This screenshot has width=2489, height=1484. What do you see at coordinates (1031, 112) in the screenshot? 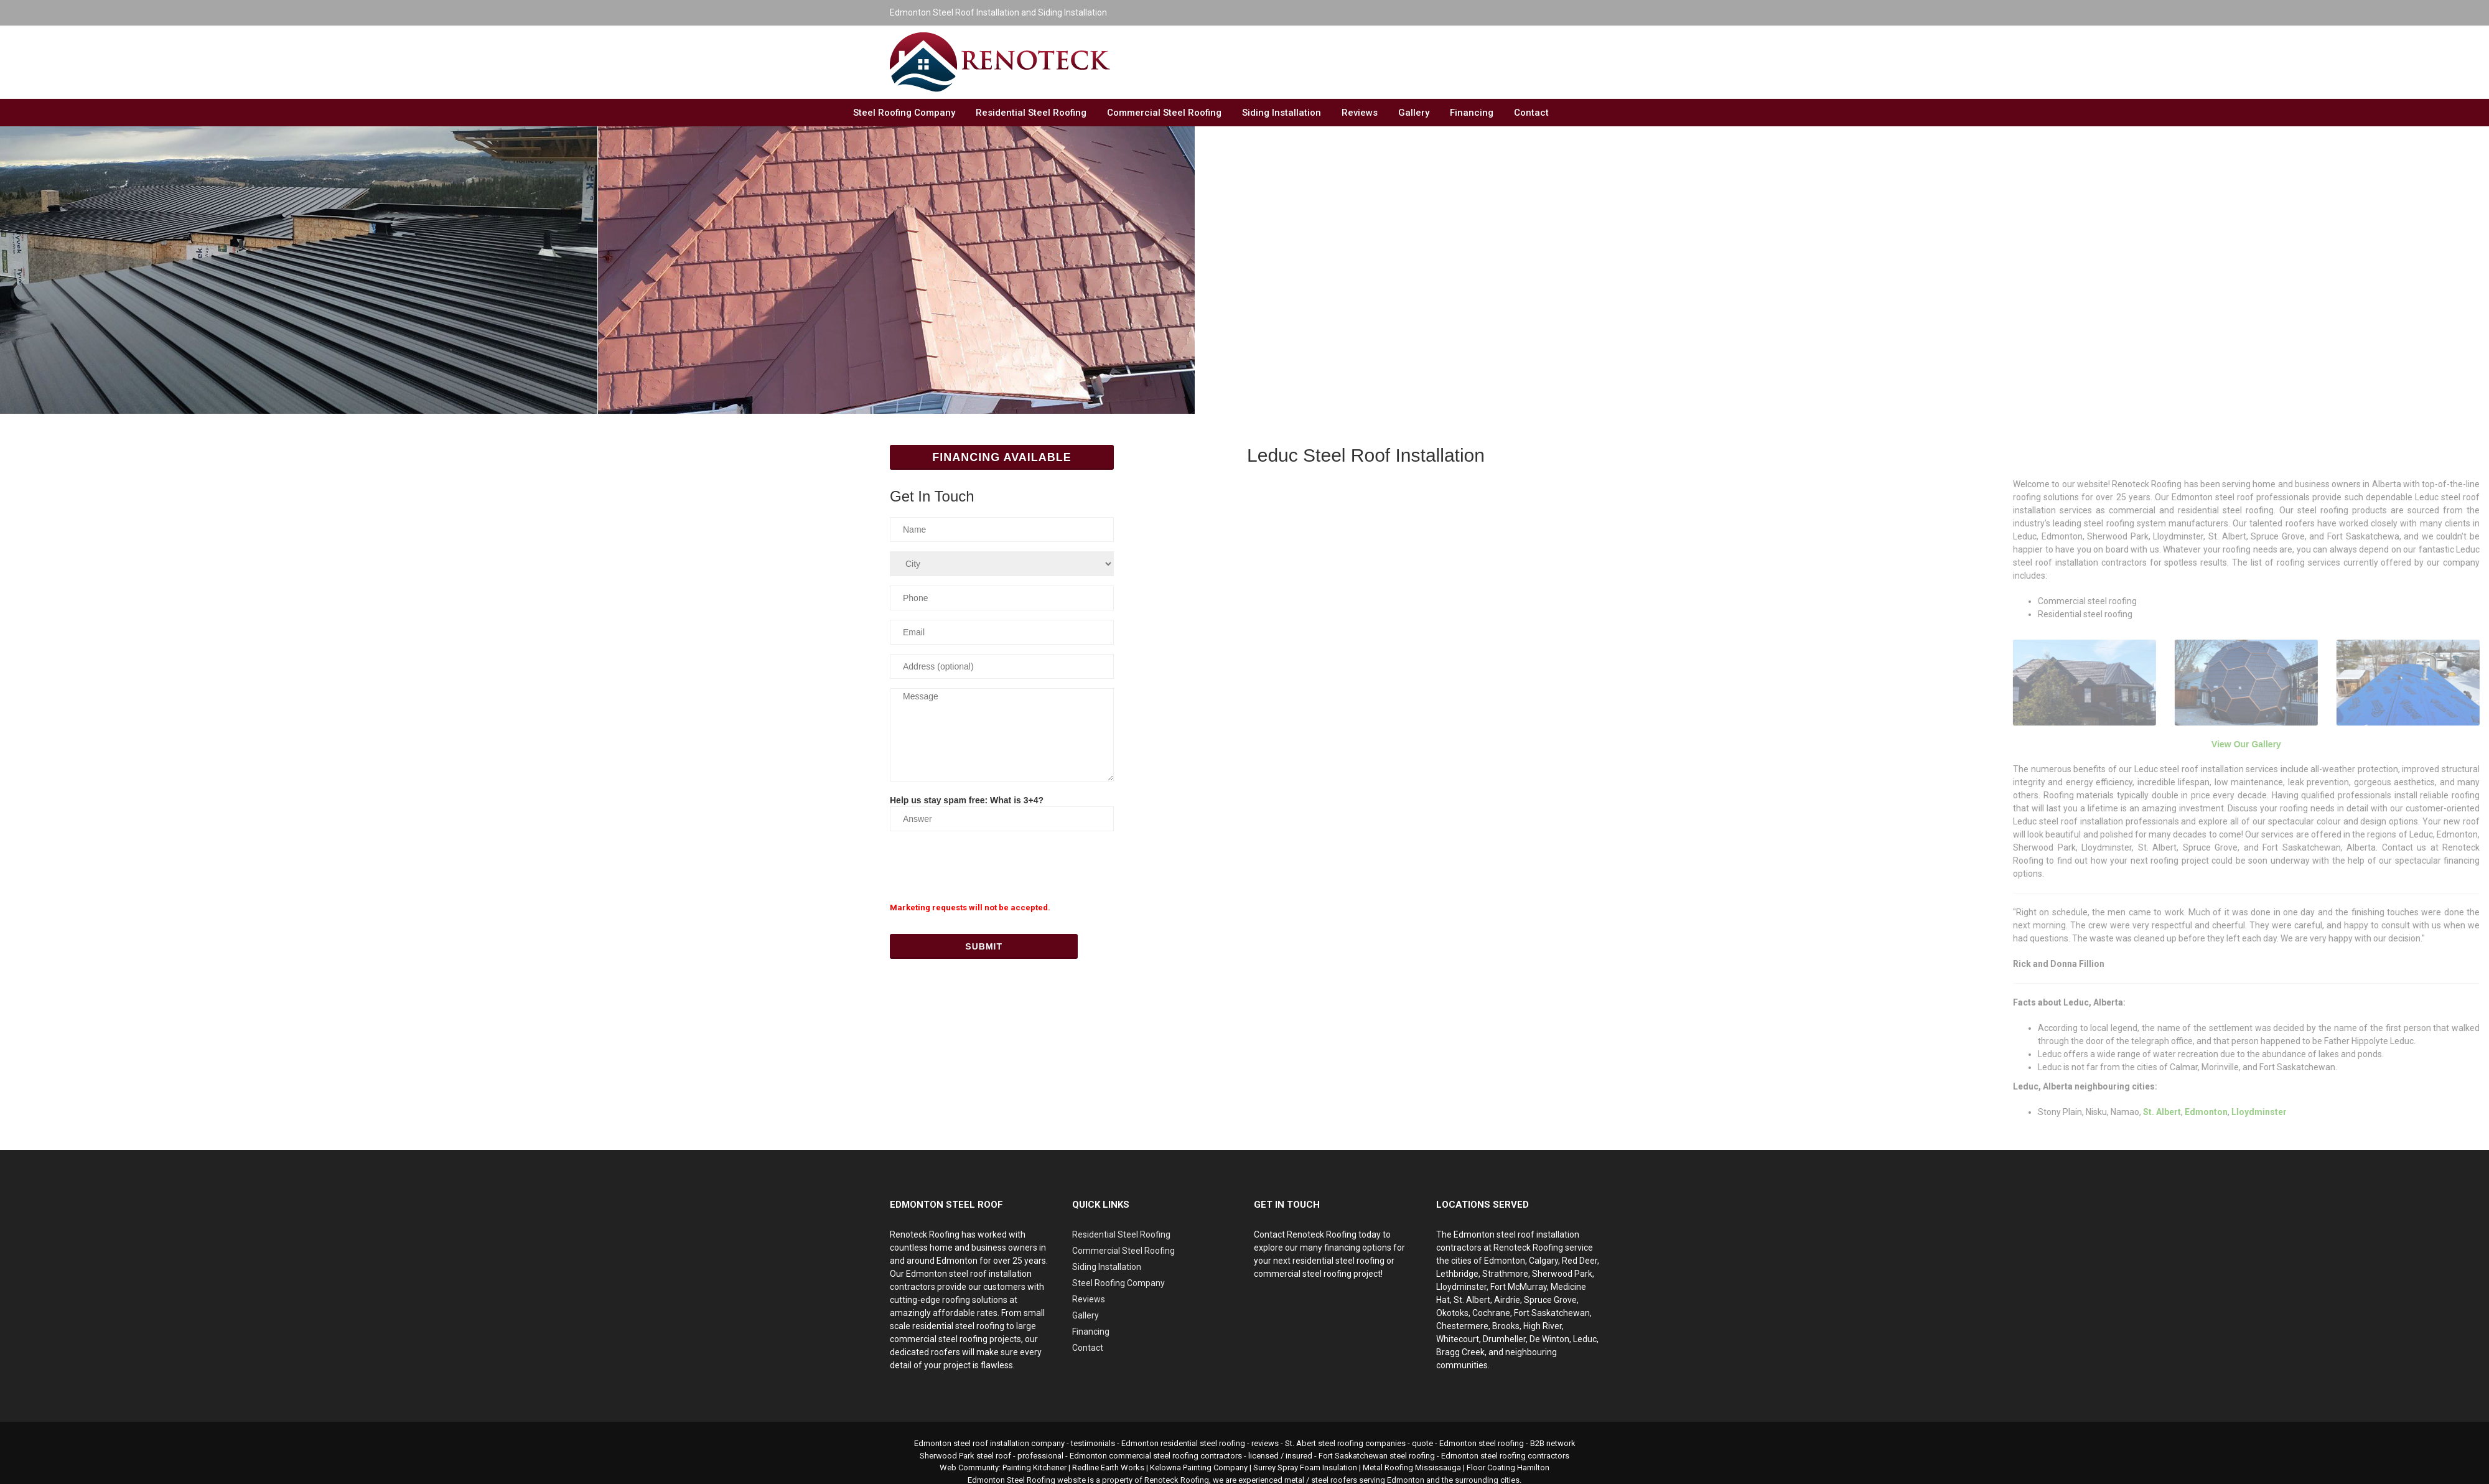
I see `Residential Steel Roofing` at bounding box center [1031, 112].